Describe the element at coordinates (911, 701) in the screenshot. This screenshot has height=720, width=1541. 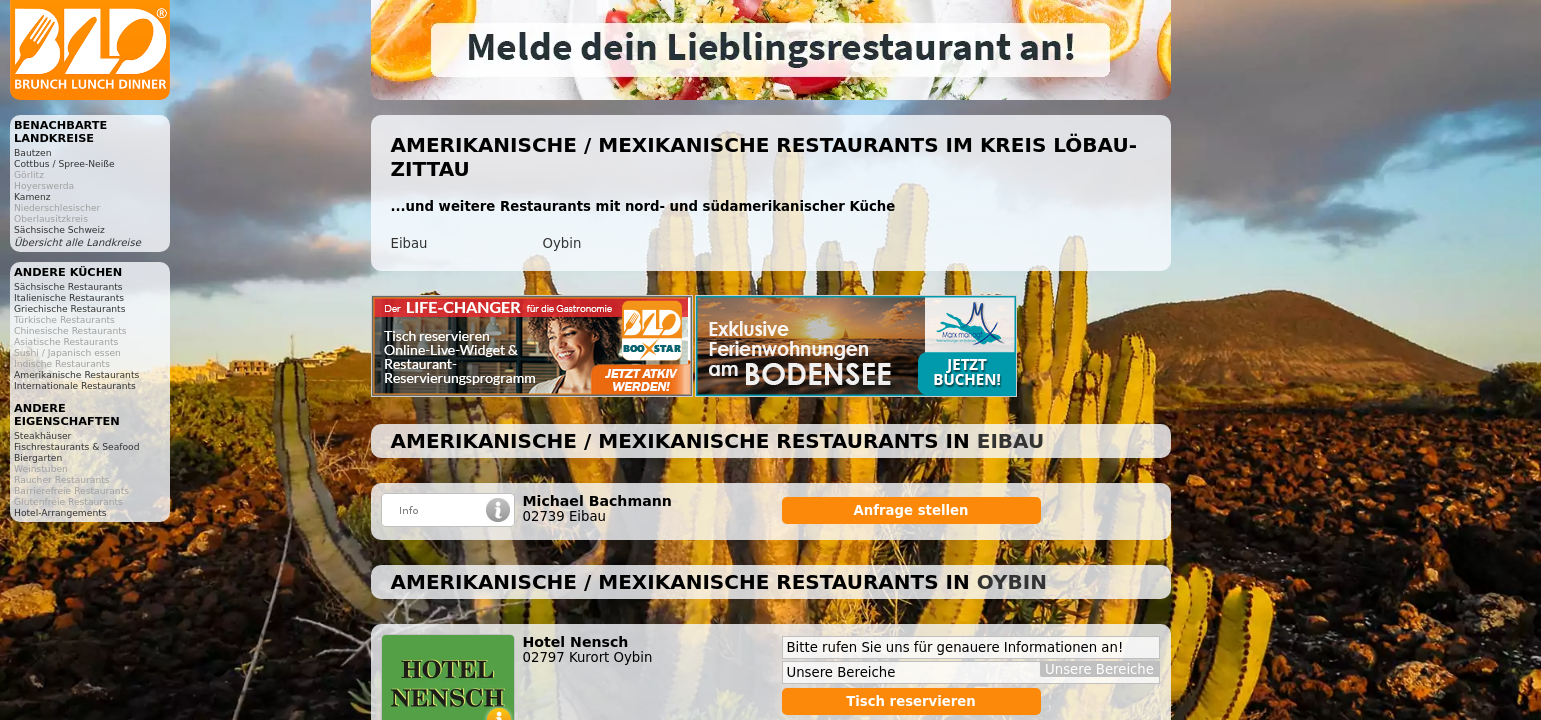
I see `Tisch reservieren` at that location.